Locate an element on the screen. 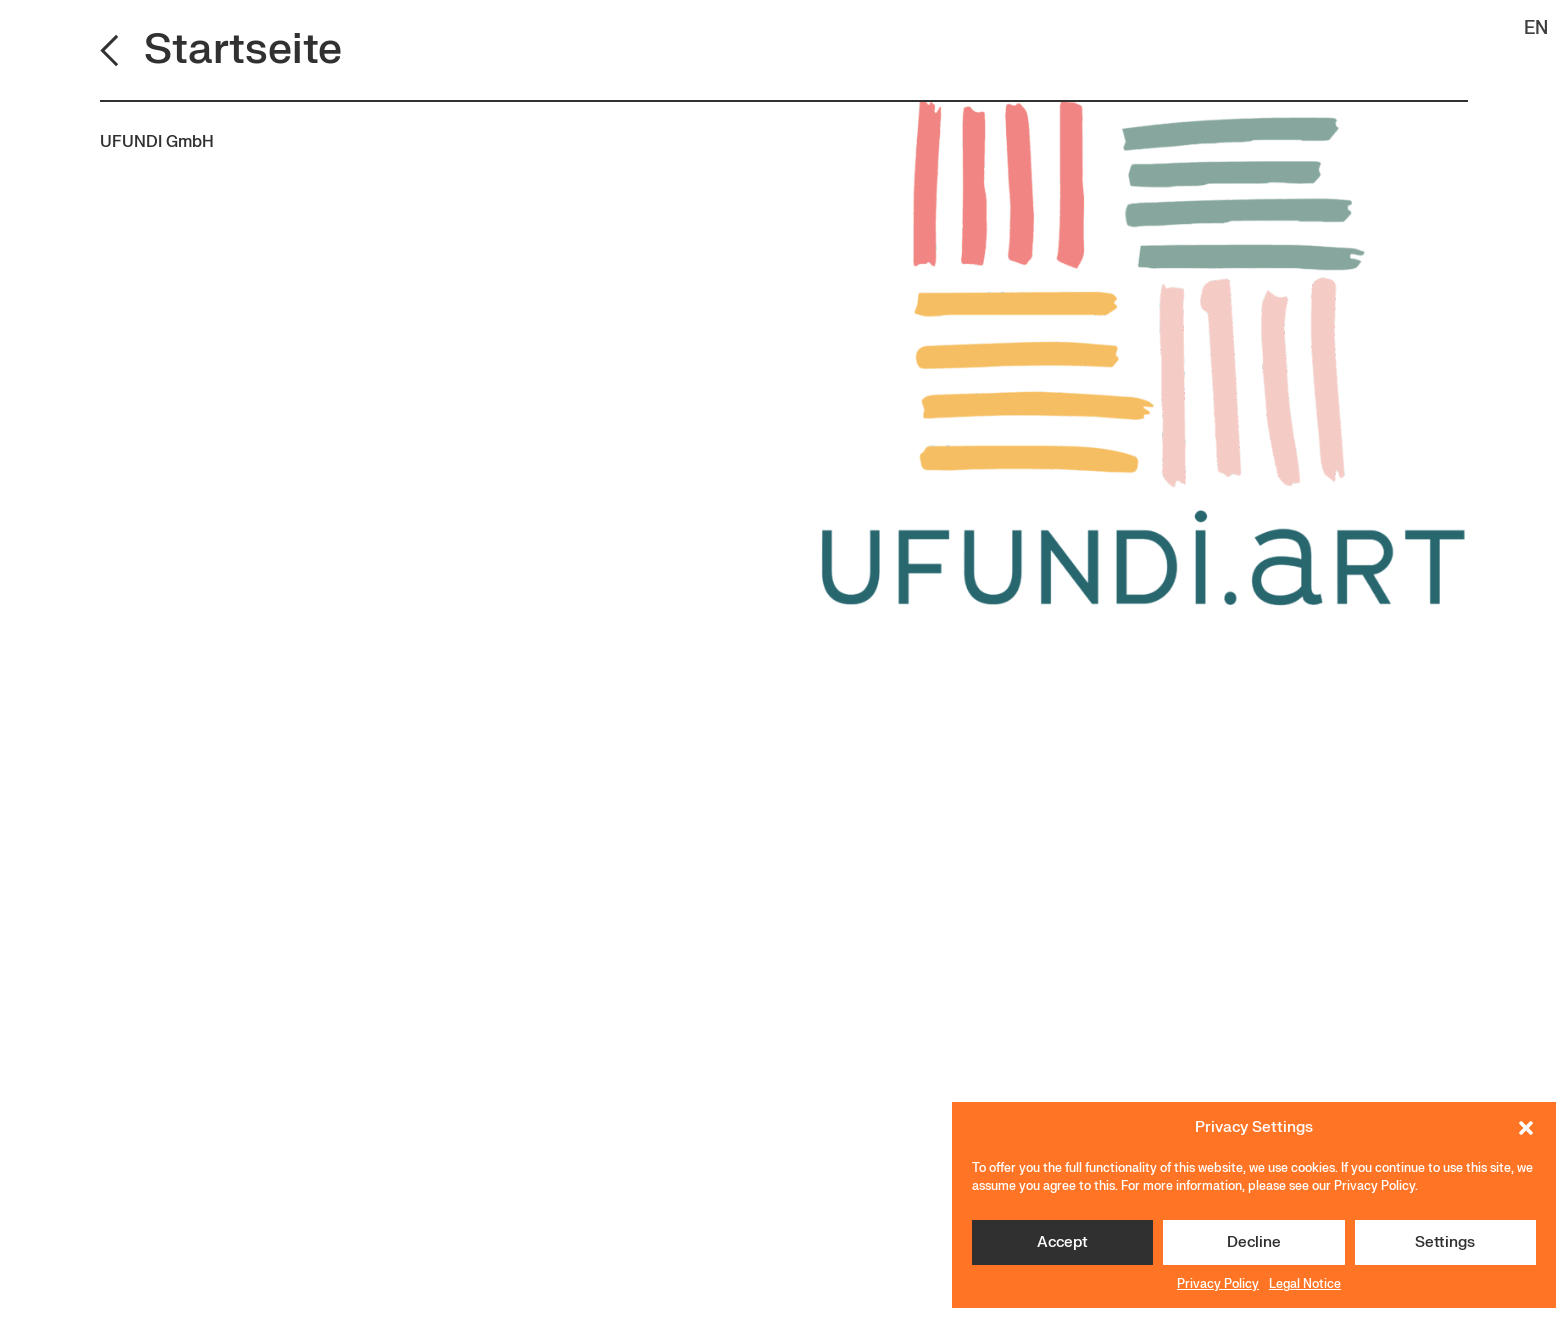 This screenshot has height=1320, width=1568. Settings is located at coordinates (1445, 1242).